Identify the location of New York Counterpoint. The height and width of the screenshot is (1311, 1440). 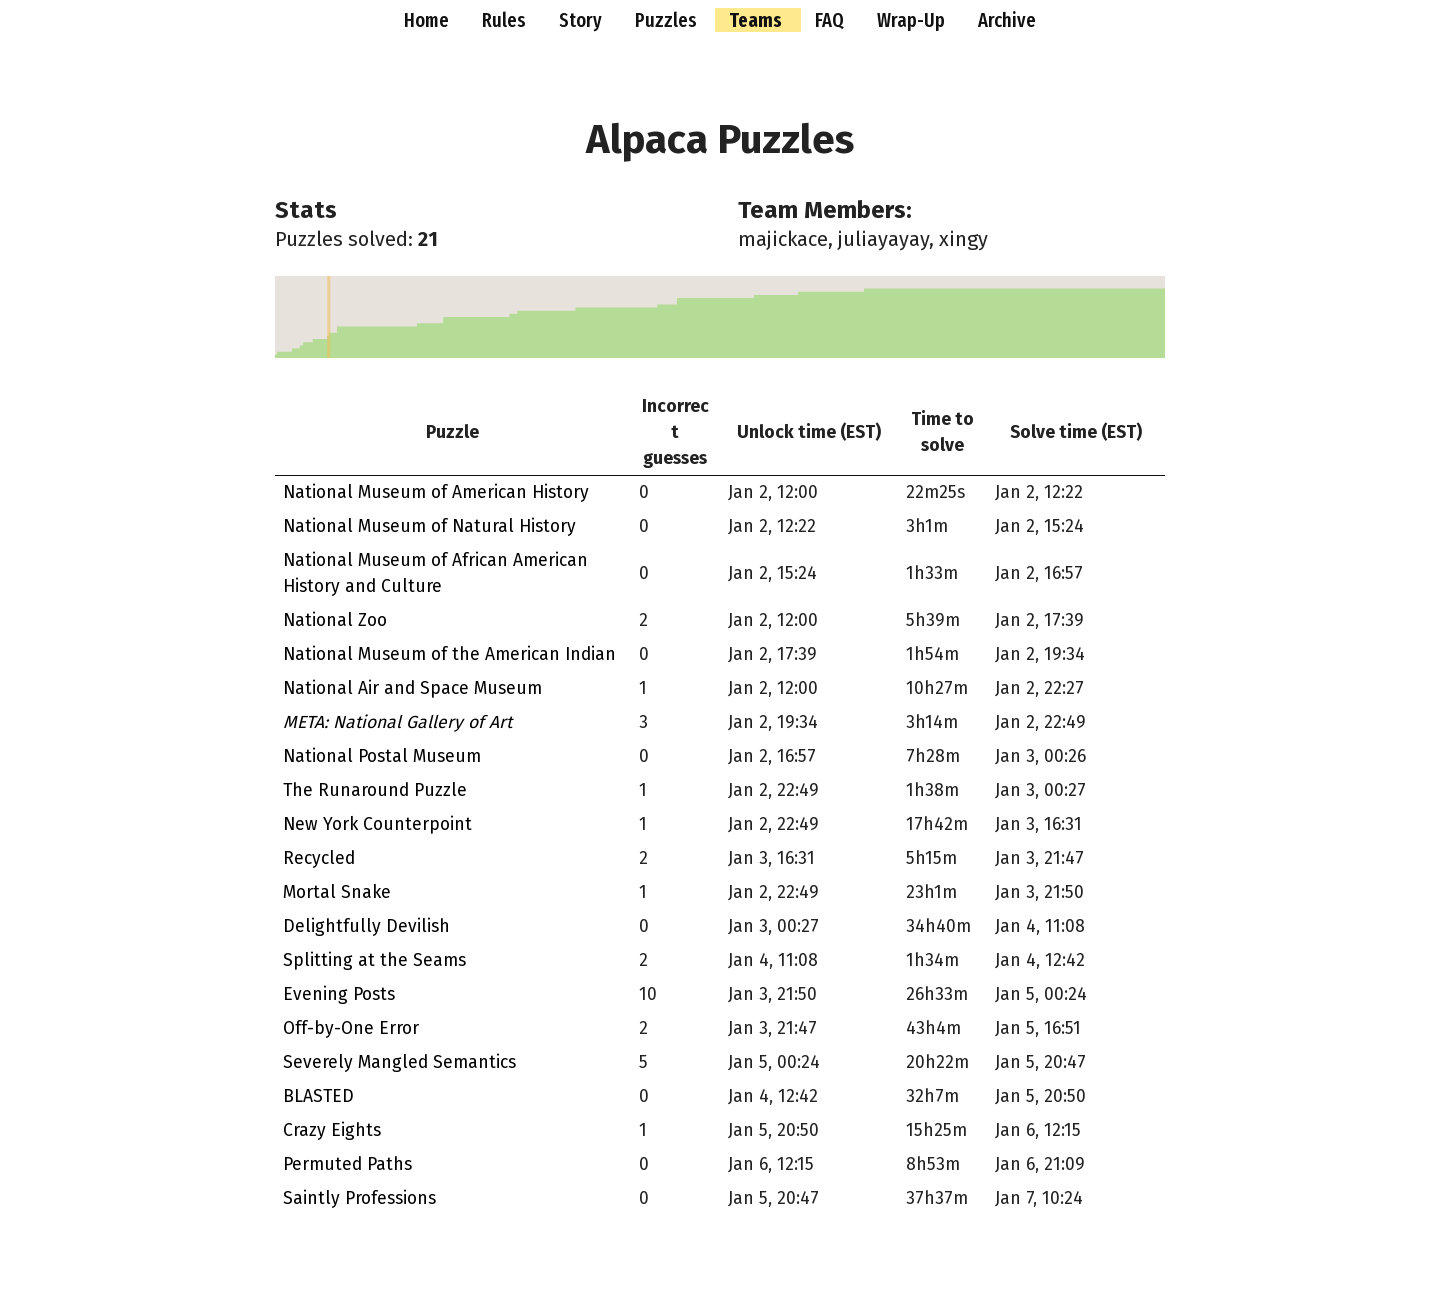
(377, 824).